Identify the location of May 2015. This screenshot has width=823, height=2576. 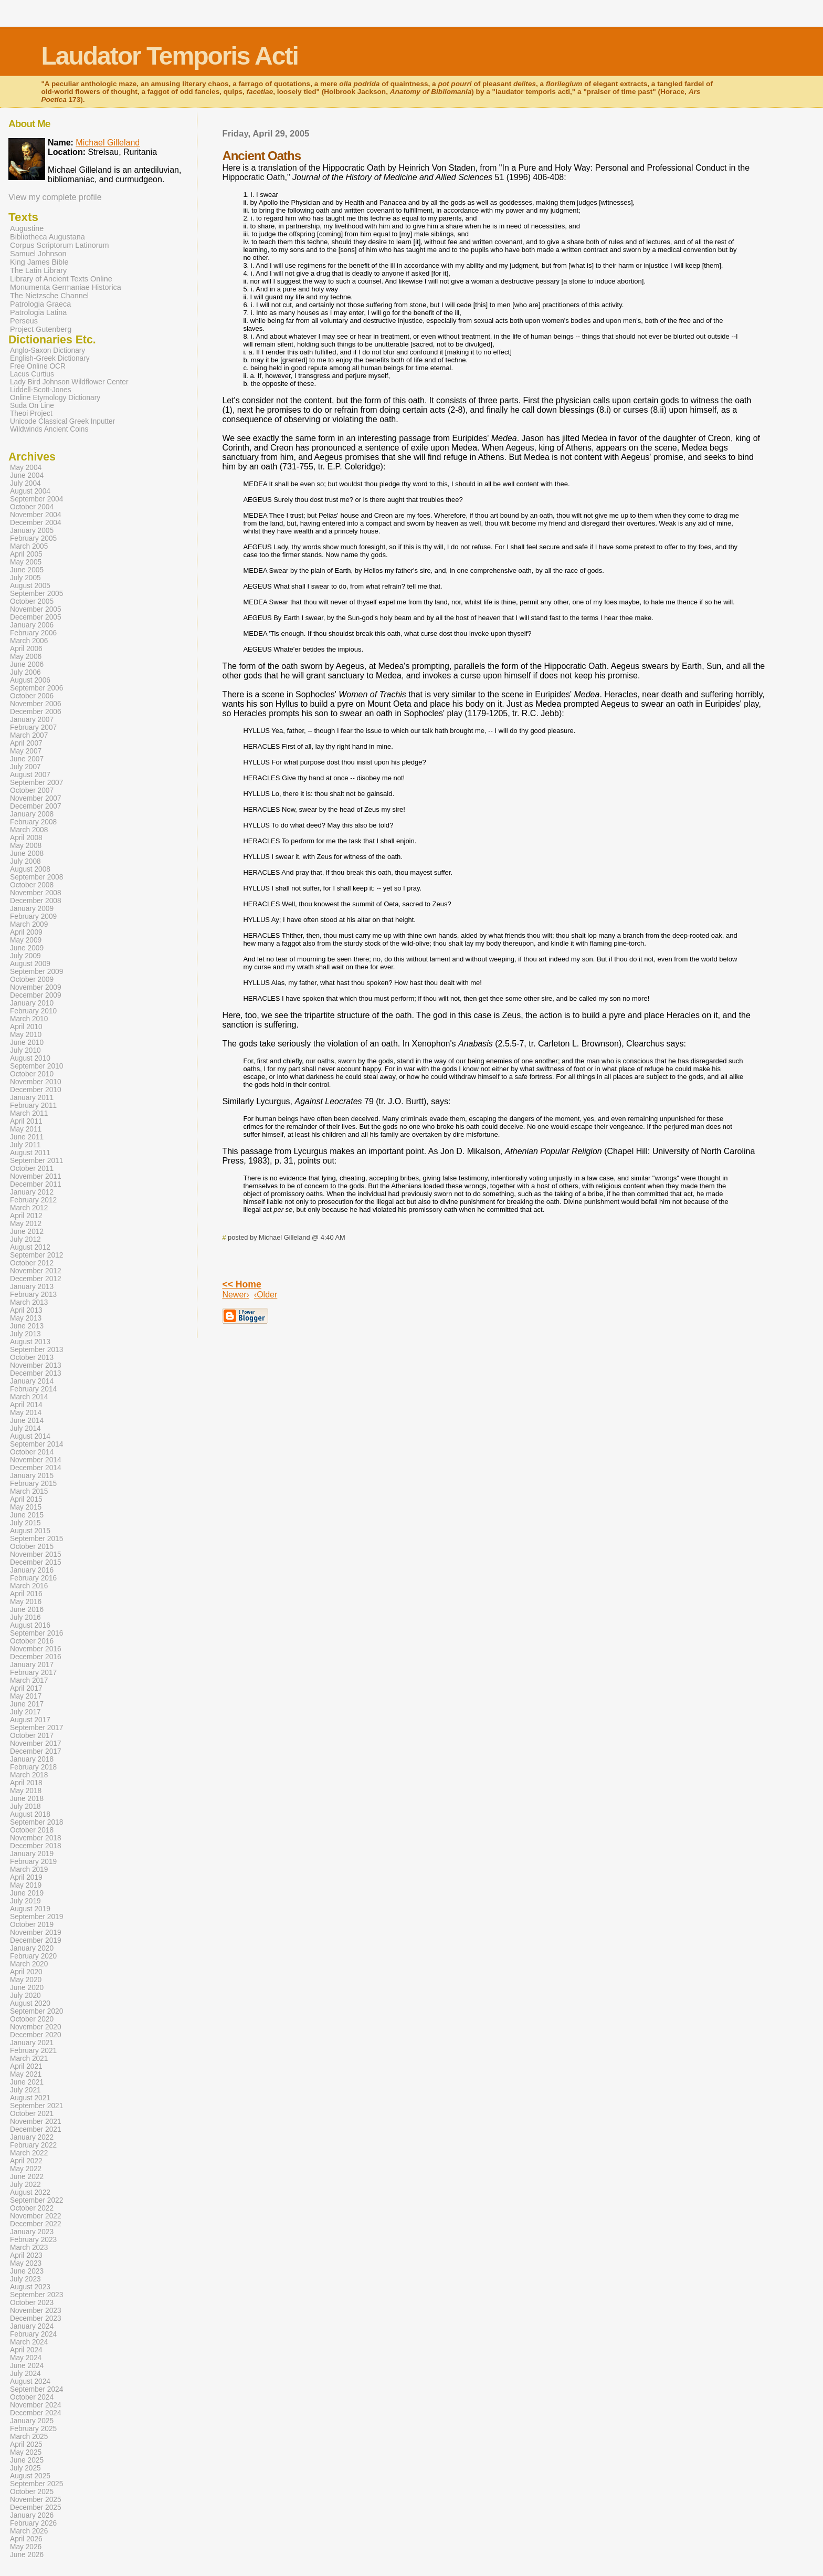
(25, 1507).